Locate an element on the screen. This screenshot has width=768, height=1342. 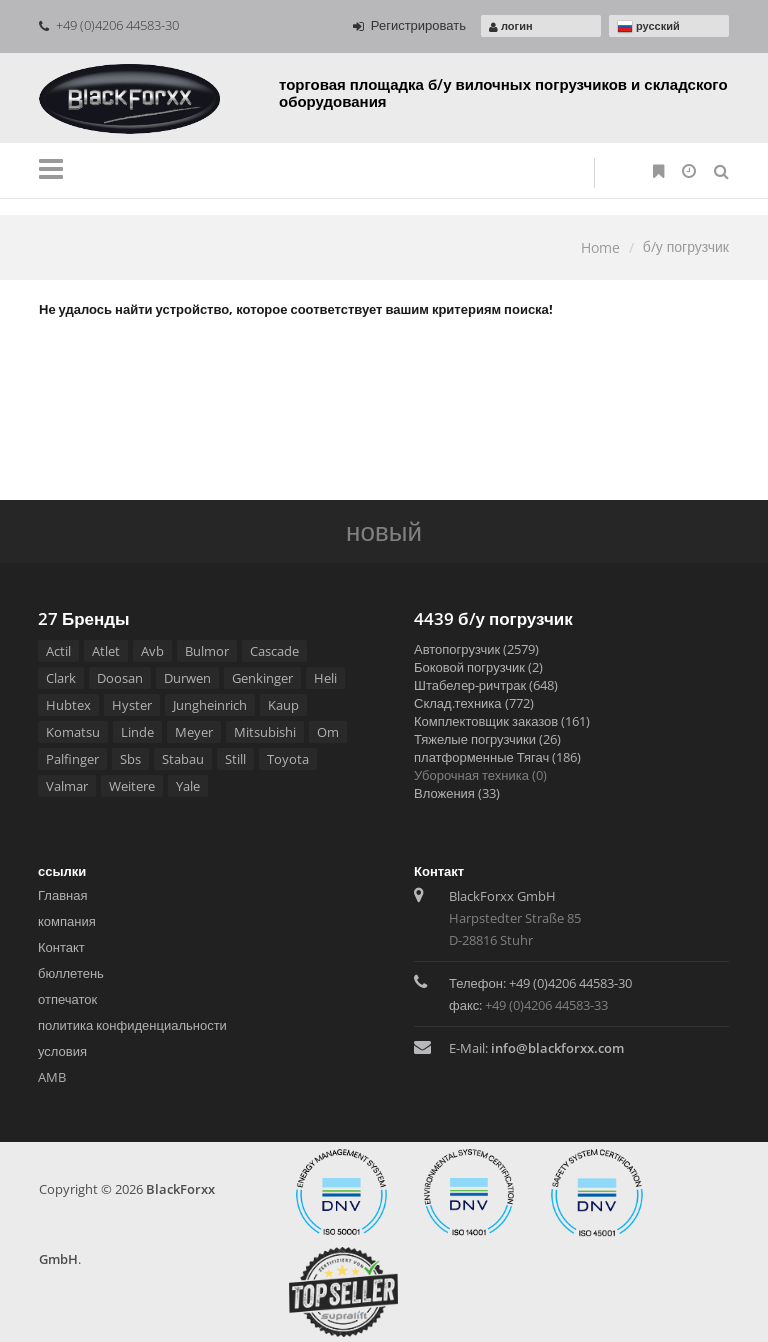
Linde is located at coordinates (137, 732).